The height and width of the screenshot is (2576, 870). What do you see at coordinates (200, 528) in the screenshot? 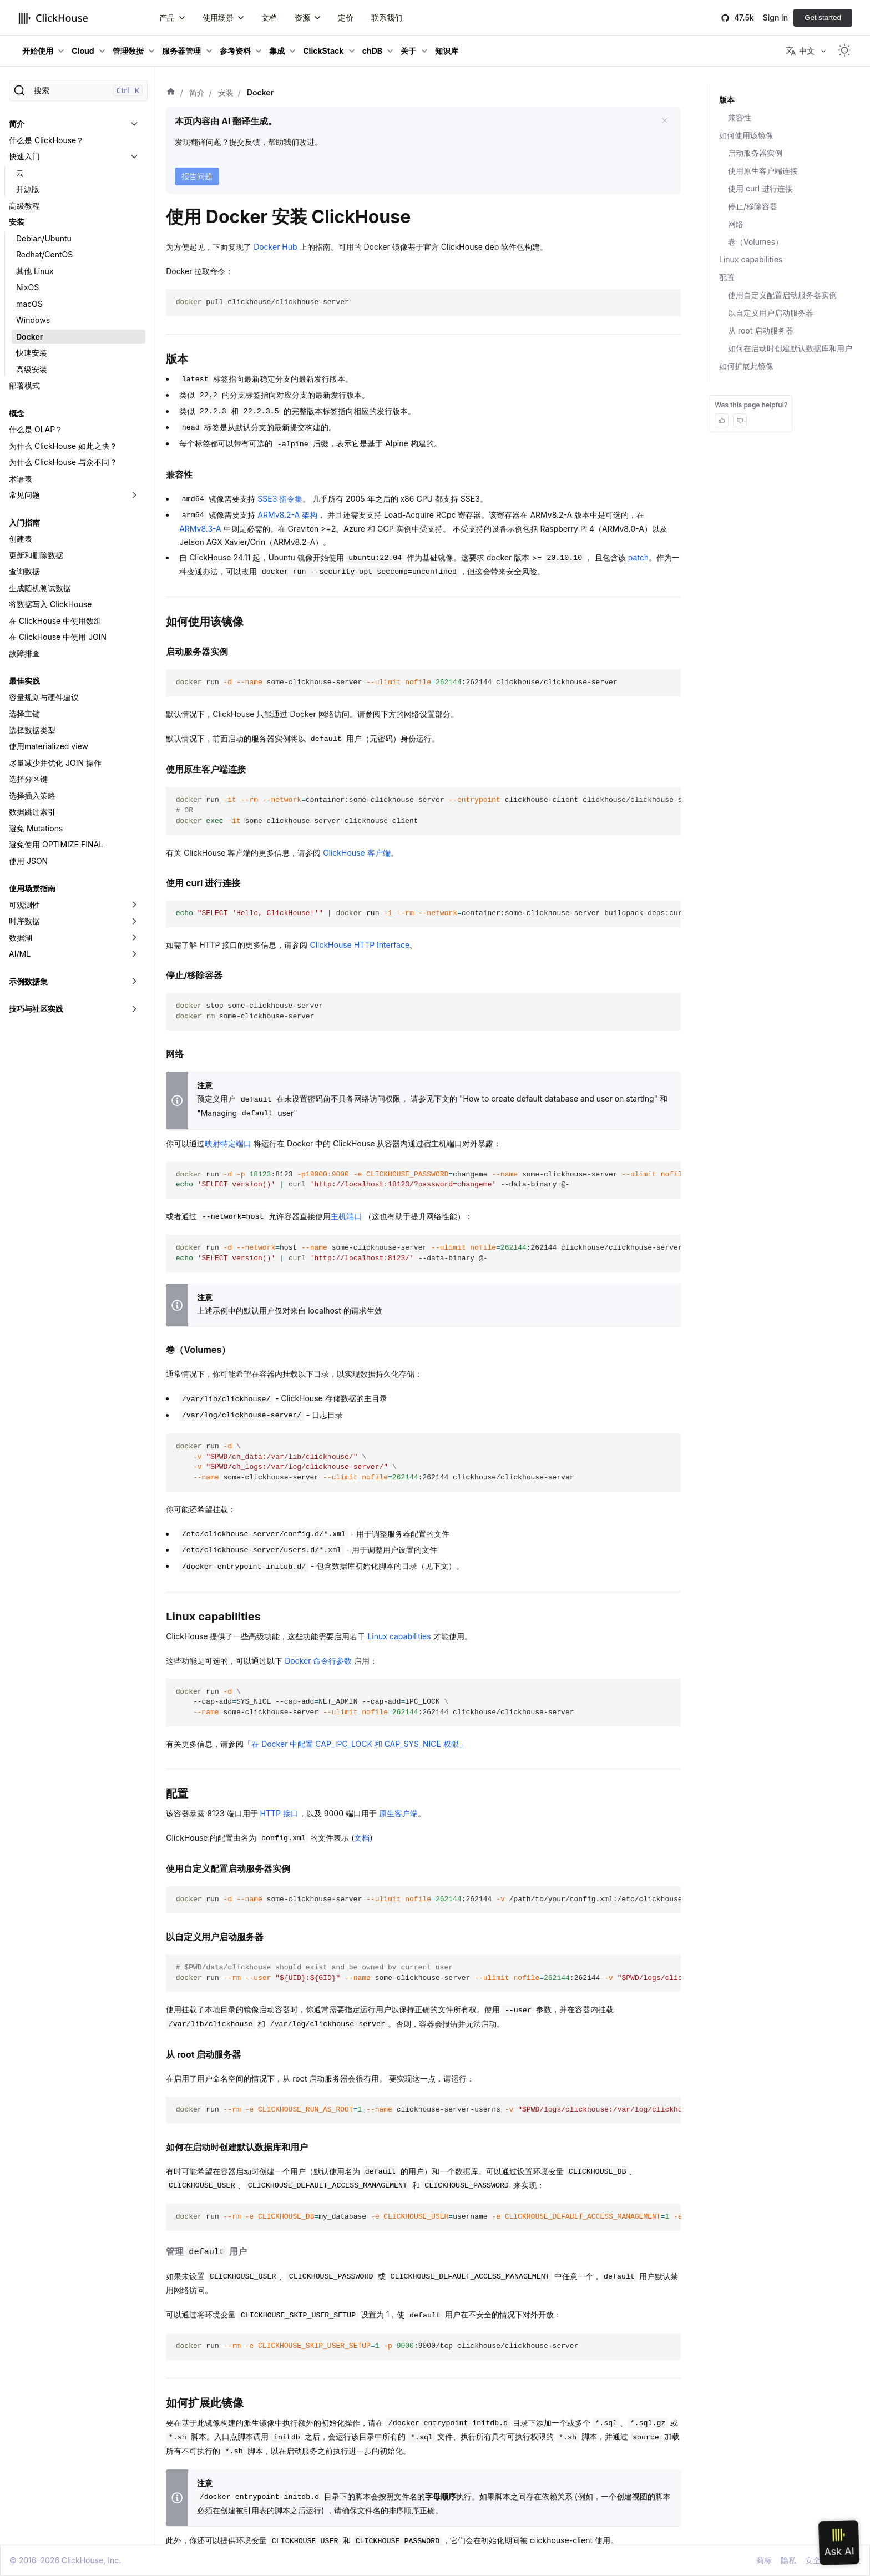
I see `ARMv8.3-A` at bounding box center [200, 528].